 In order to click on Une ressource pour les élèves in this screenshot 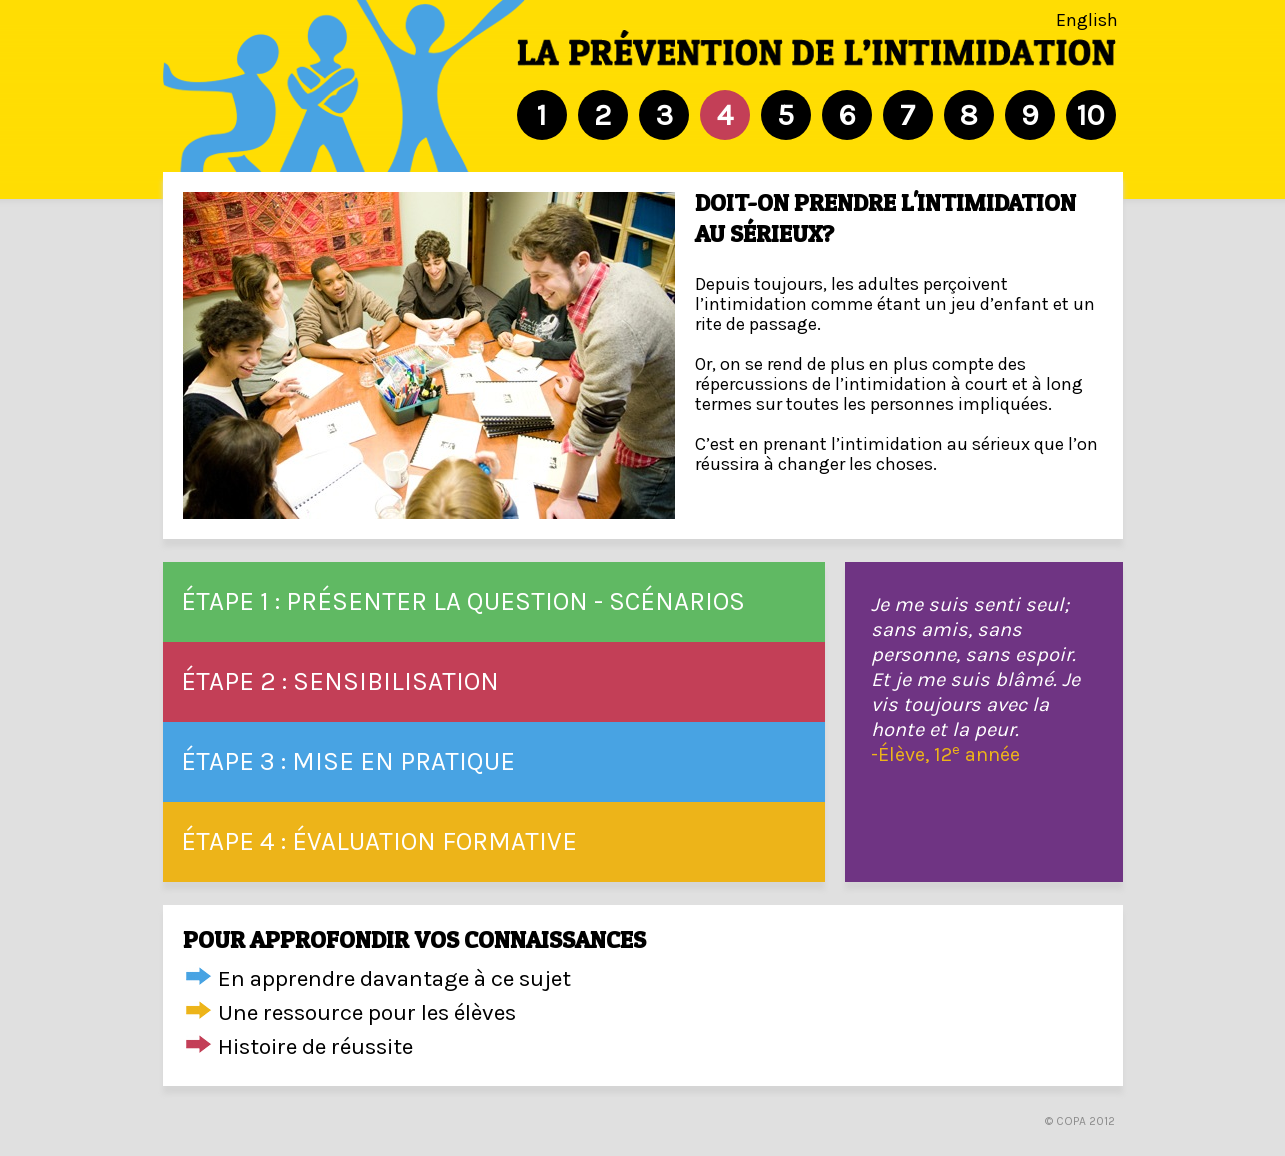, I will do `click(367, 1012)`.